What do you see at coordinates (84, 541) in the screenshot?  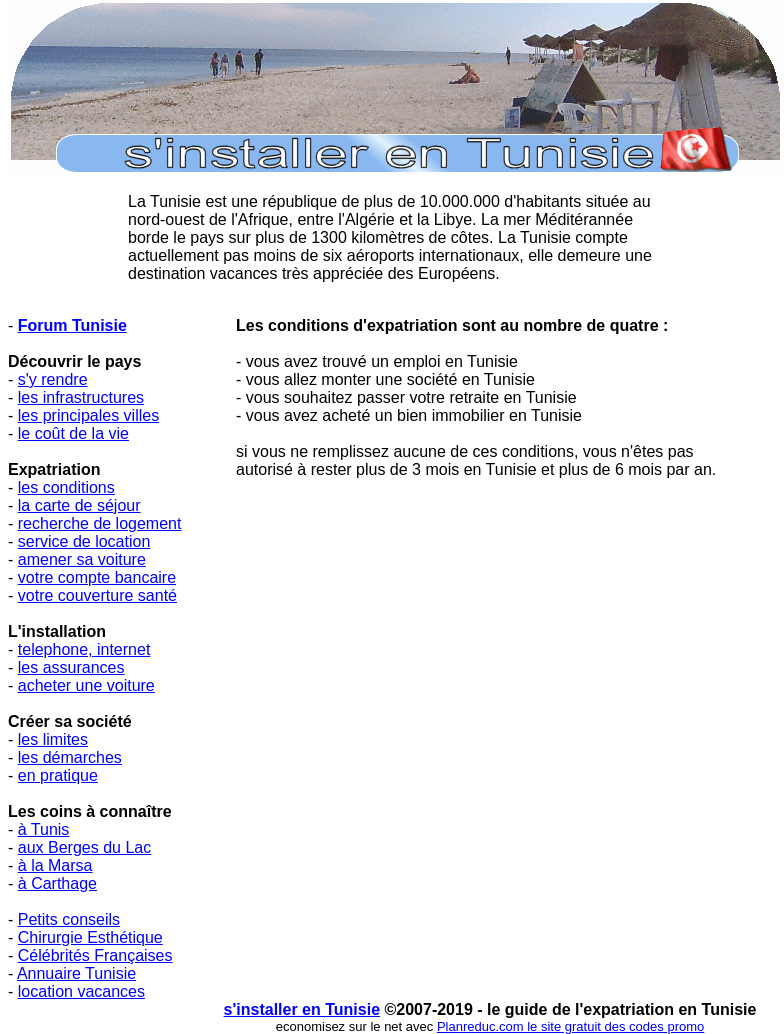 I see `service de location` at bounding box center [84, 541].